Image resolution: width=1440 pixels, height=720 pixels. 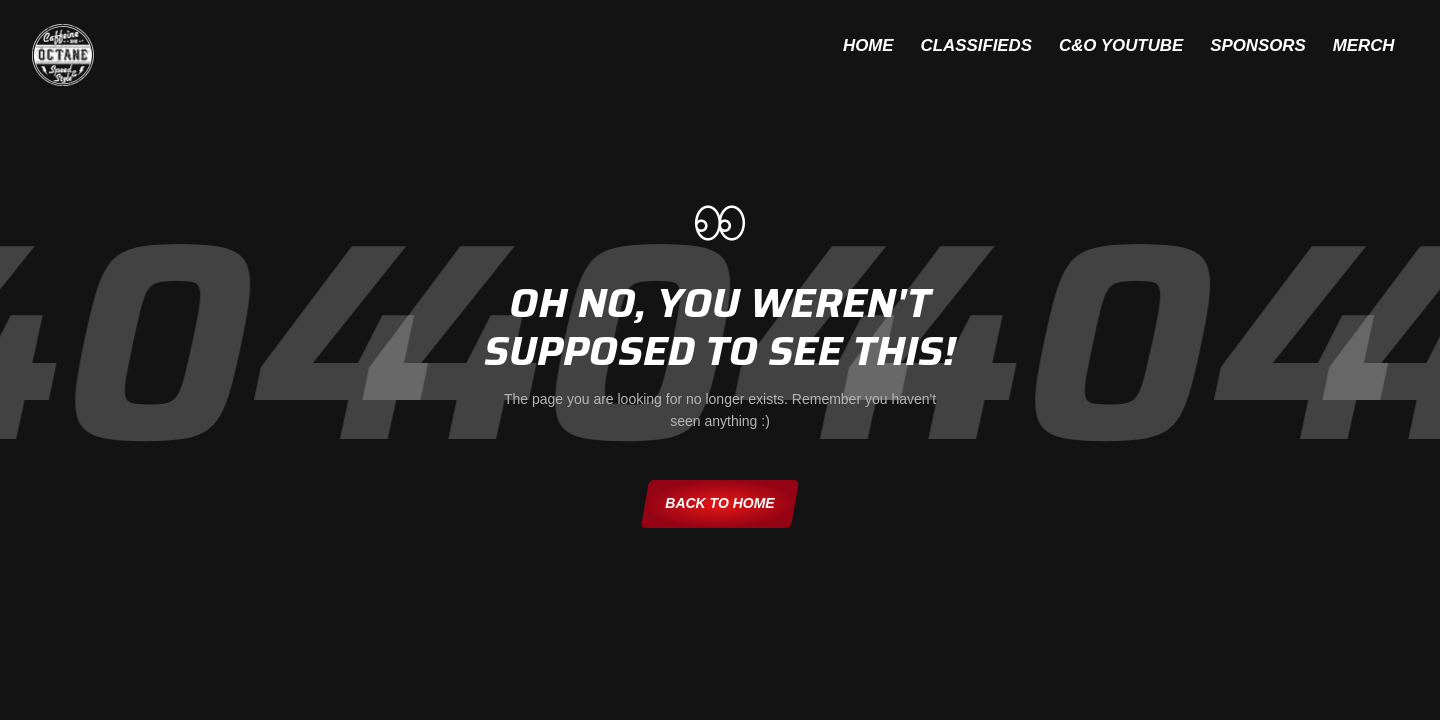 I want to click on C&O YouTube, so click(x=1080, y=47).